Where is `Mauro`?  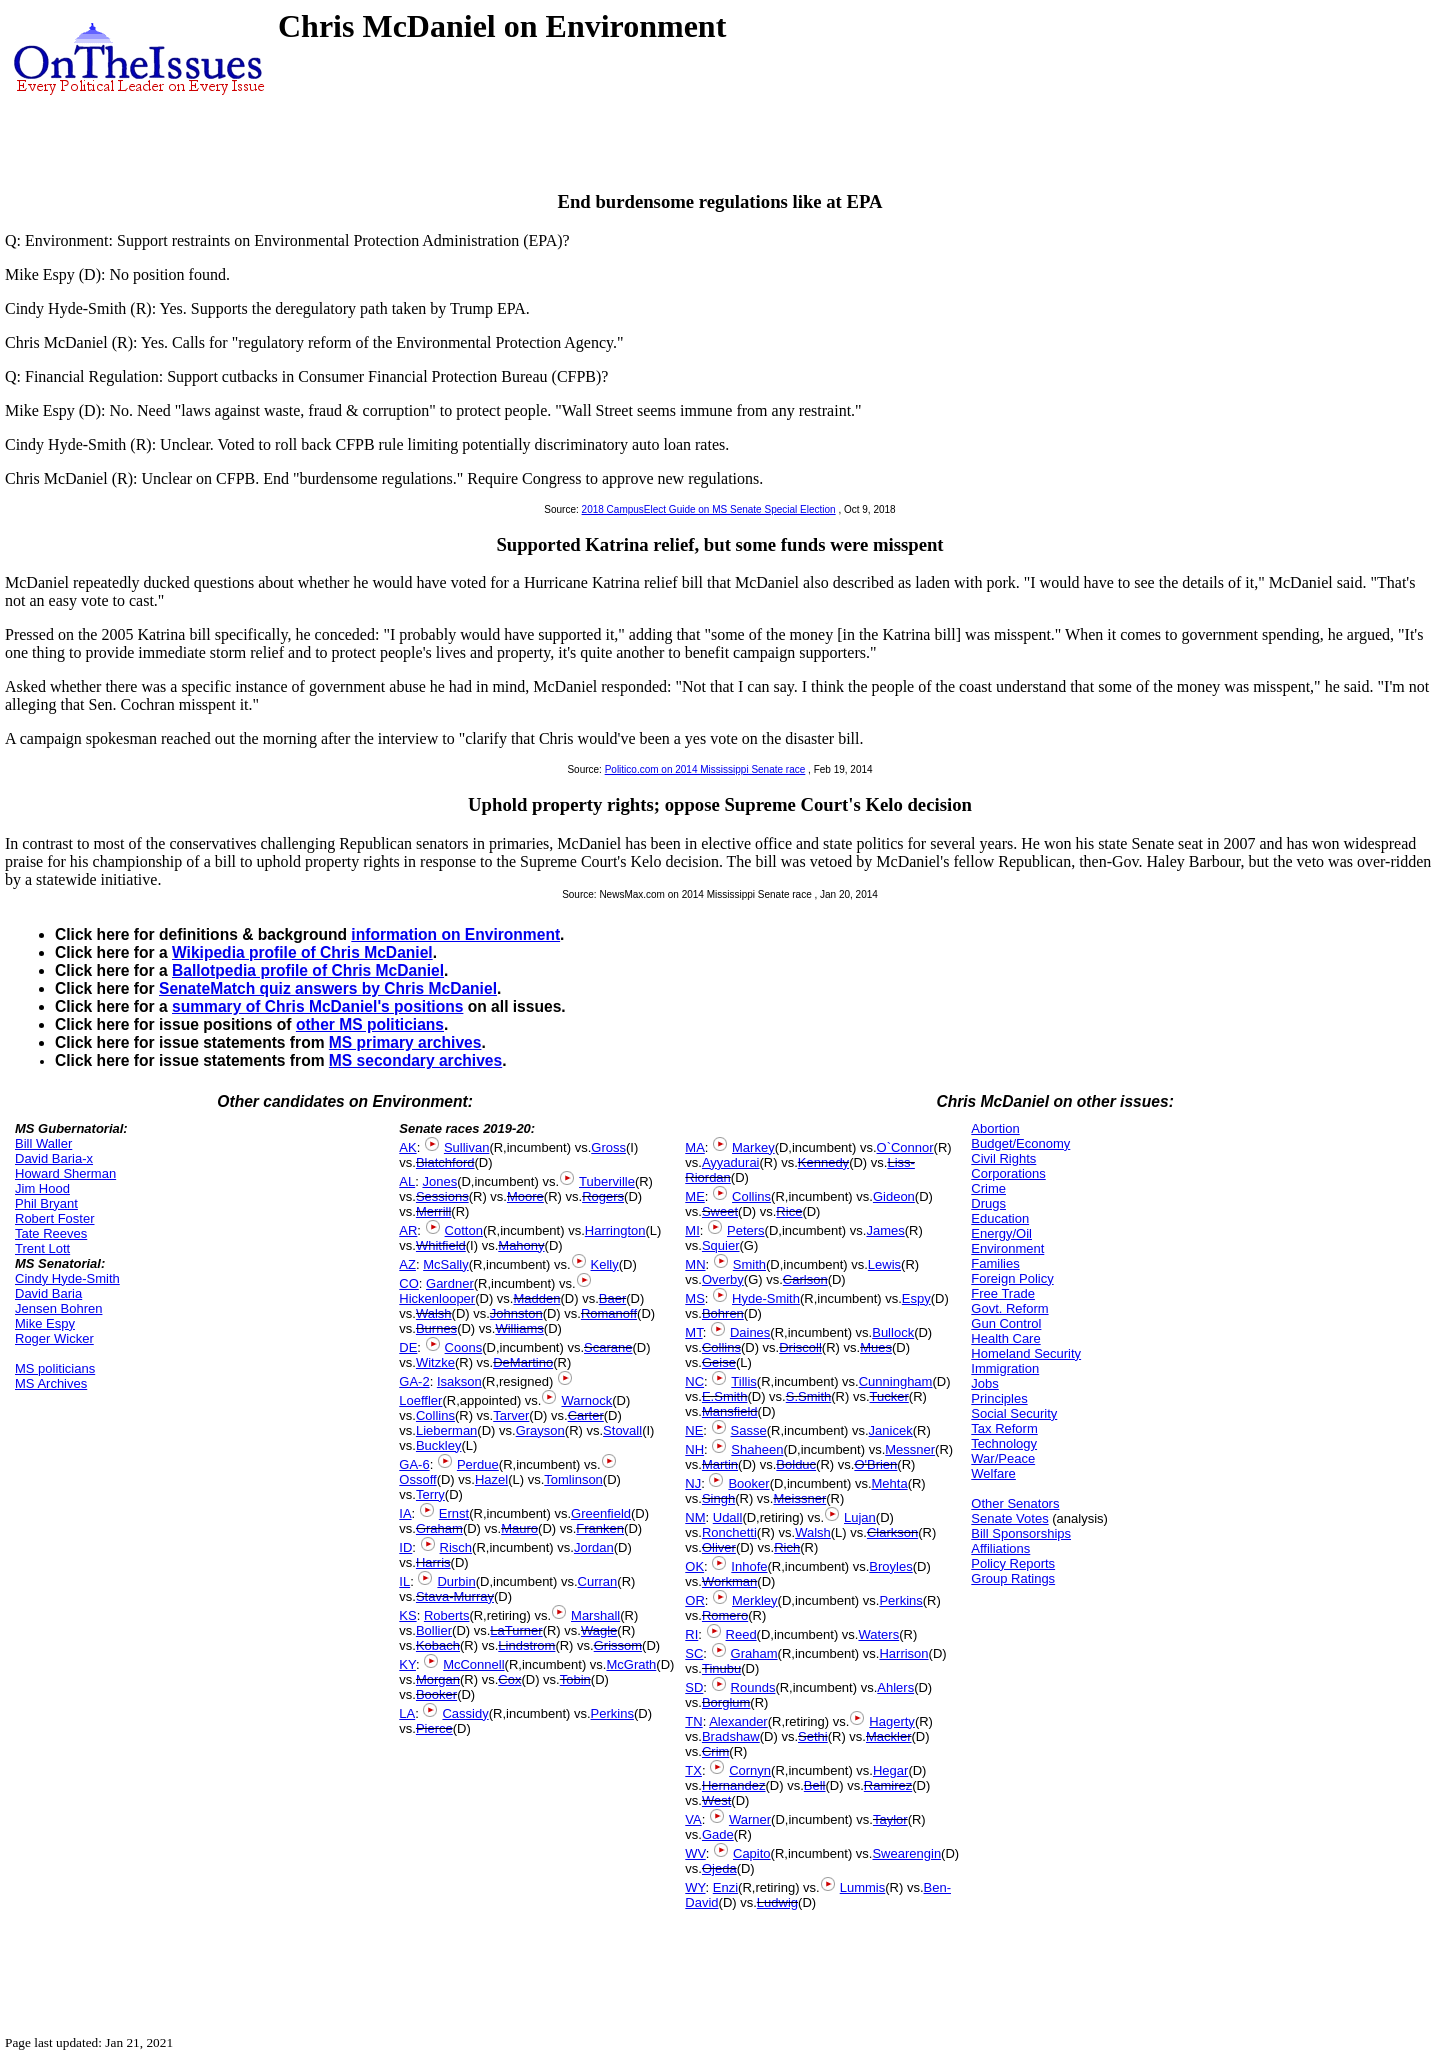
Mauro is located at coordinates (519, 1528).